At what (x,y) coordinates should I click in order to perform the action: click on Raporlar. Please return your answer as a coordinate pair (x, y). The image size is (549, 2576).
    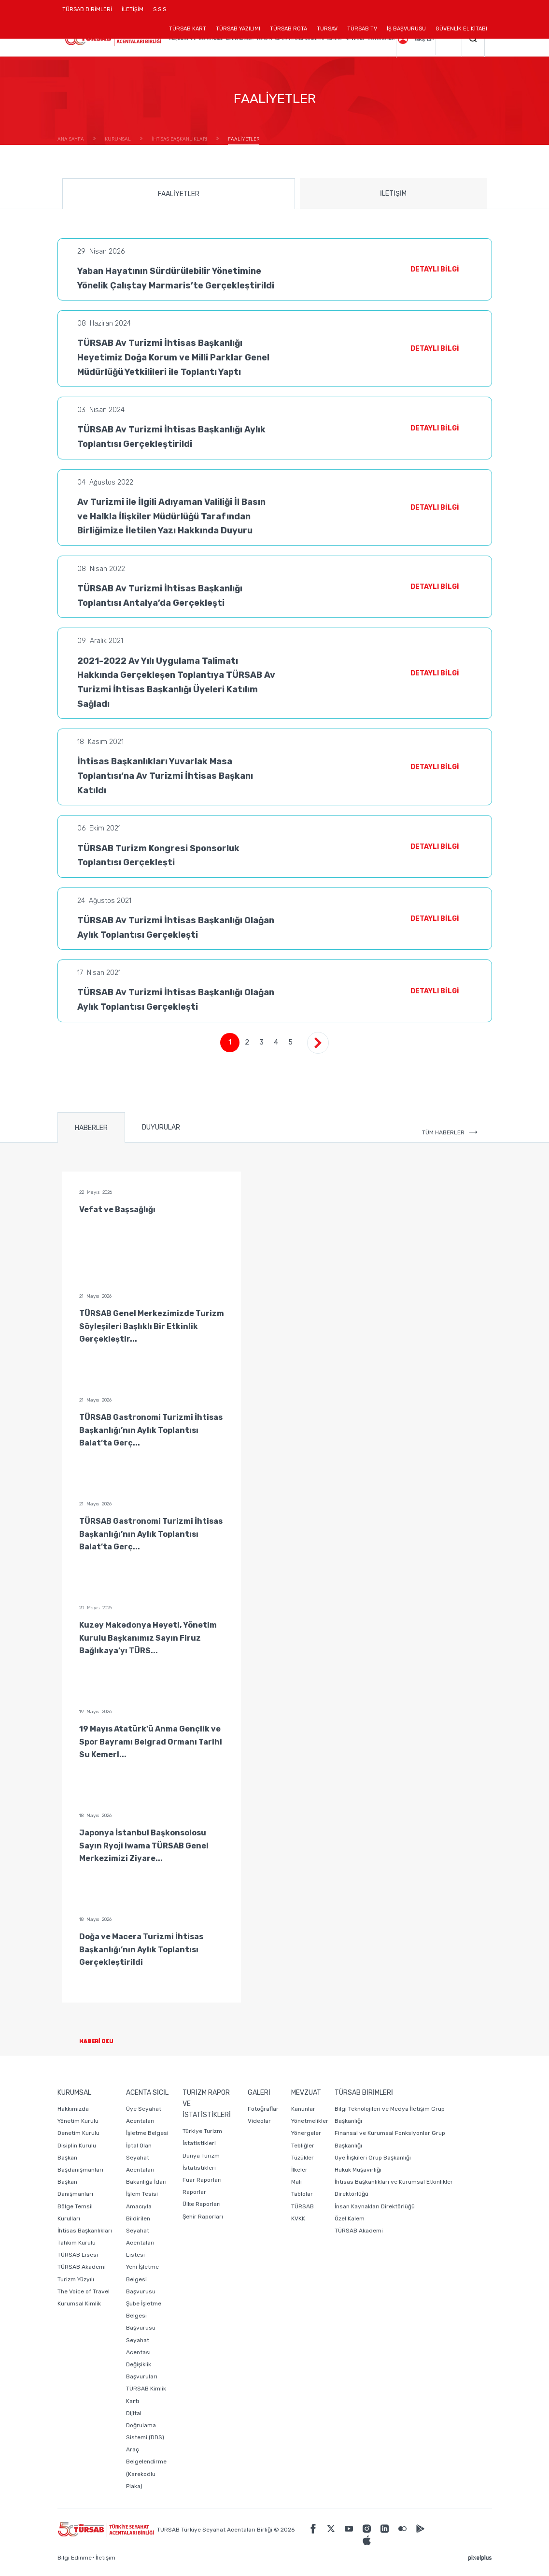
    Looking at the image, I should click on (194, 2192).